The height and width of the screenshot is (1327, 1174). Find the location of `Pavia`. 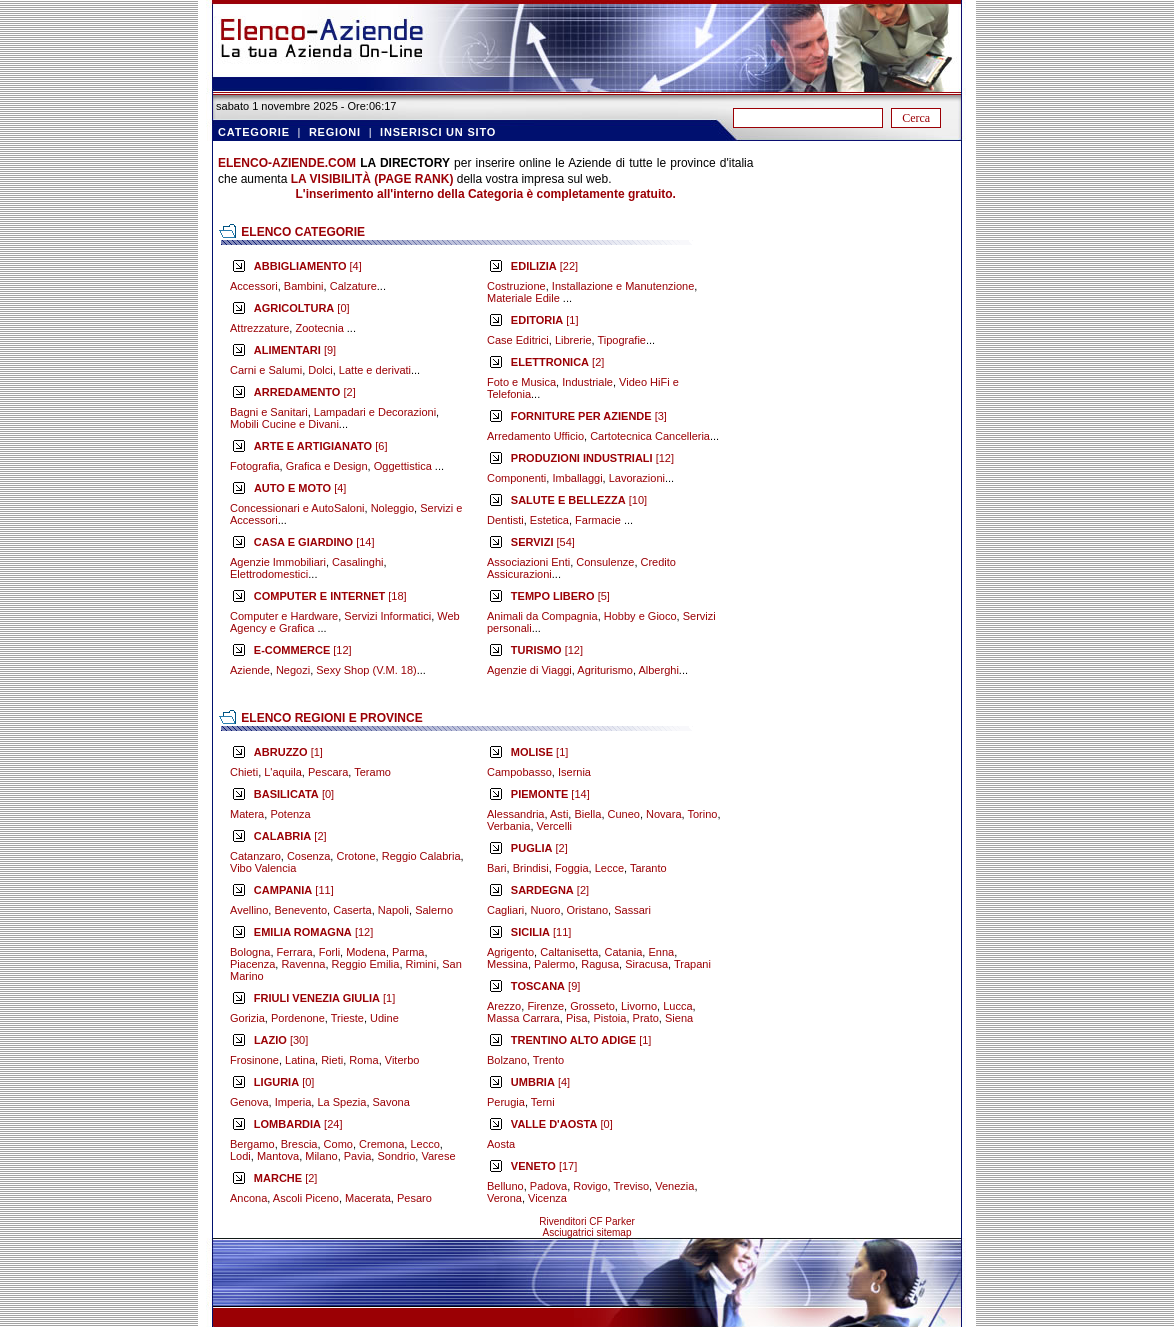

Pavia is located at coordinates (358, 1156).